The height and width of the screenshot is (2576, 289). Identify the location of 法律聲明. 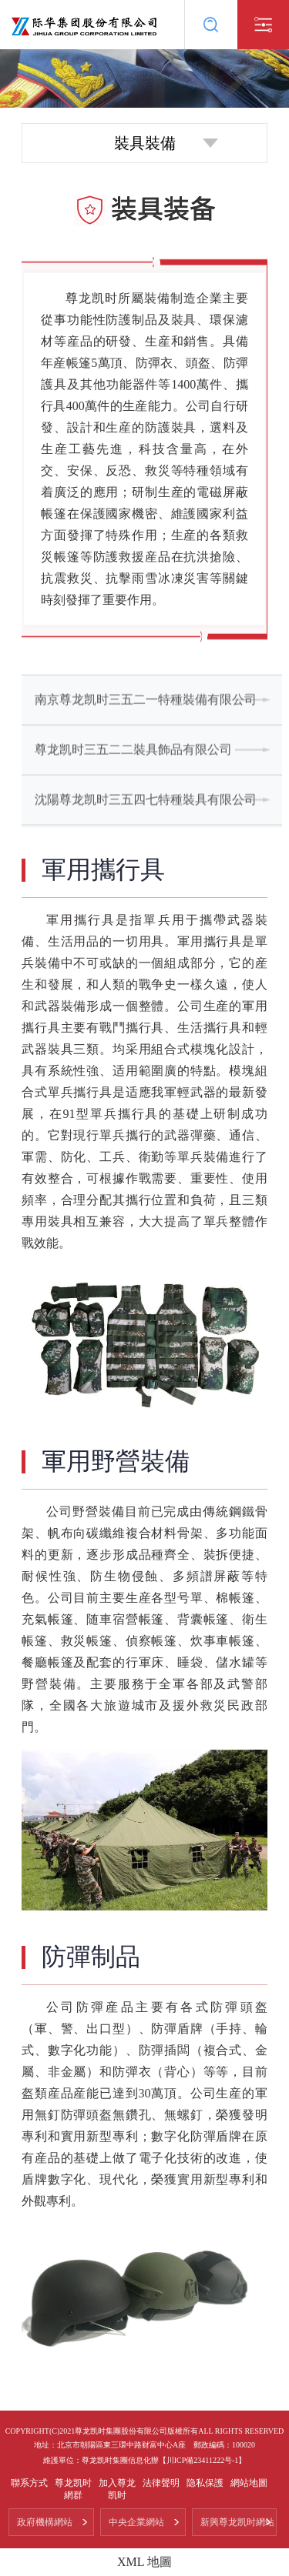
(161, 2483).